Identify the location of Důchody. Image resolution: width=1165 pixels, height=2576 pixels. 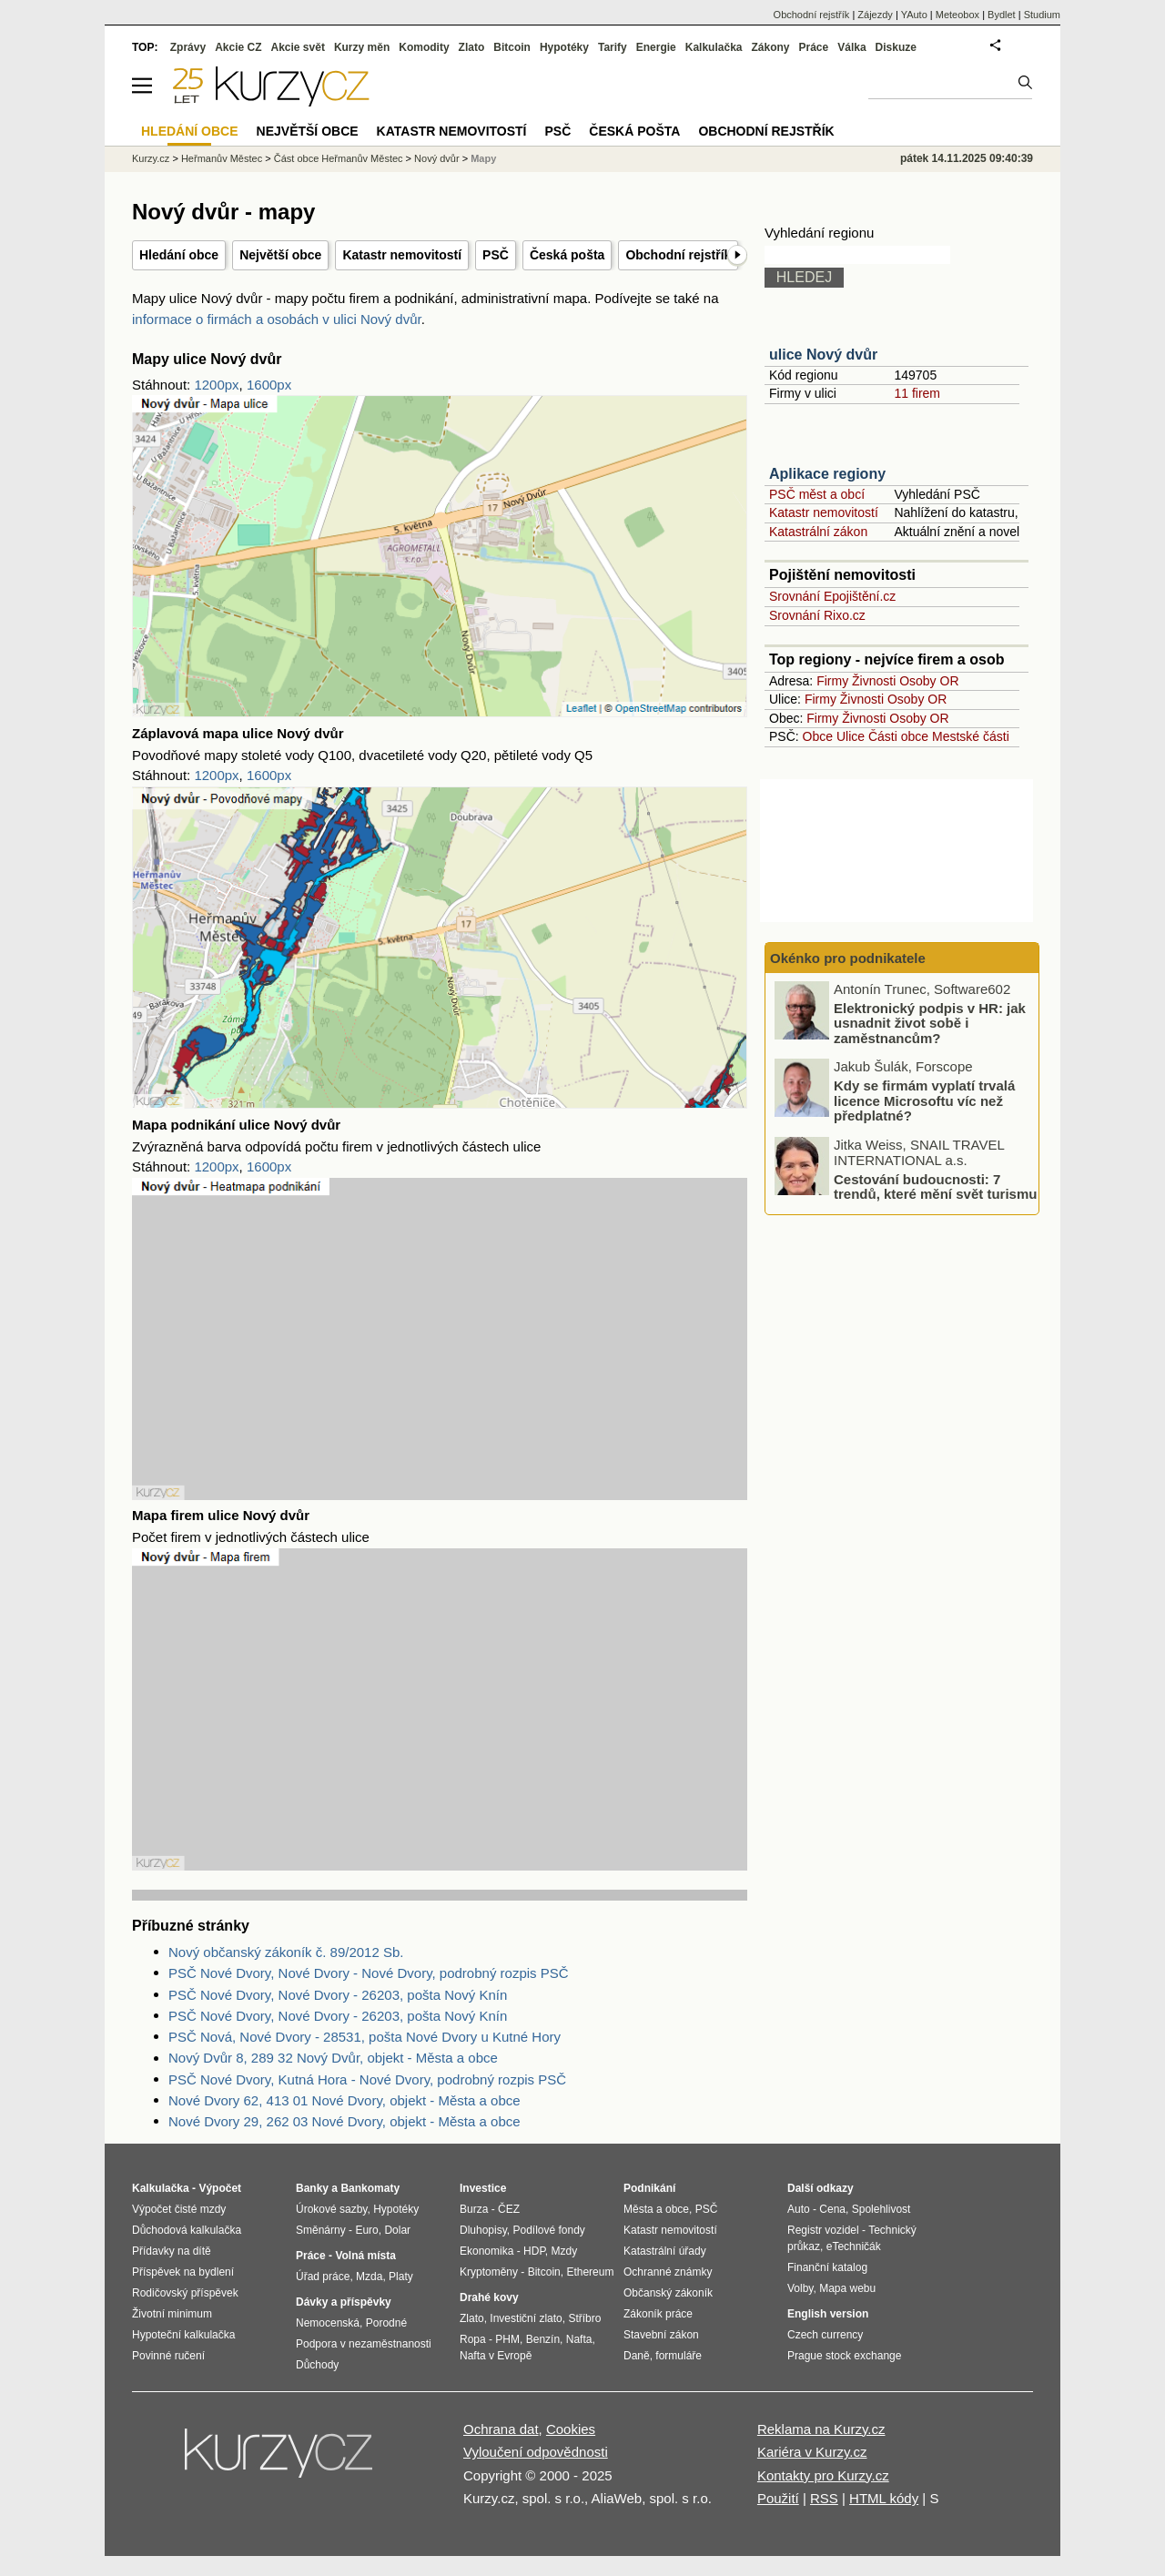
(317, 2364).